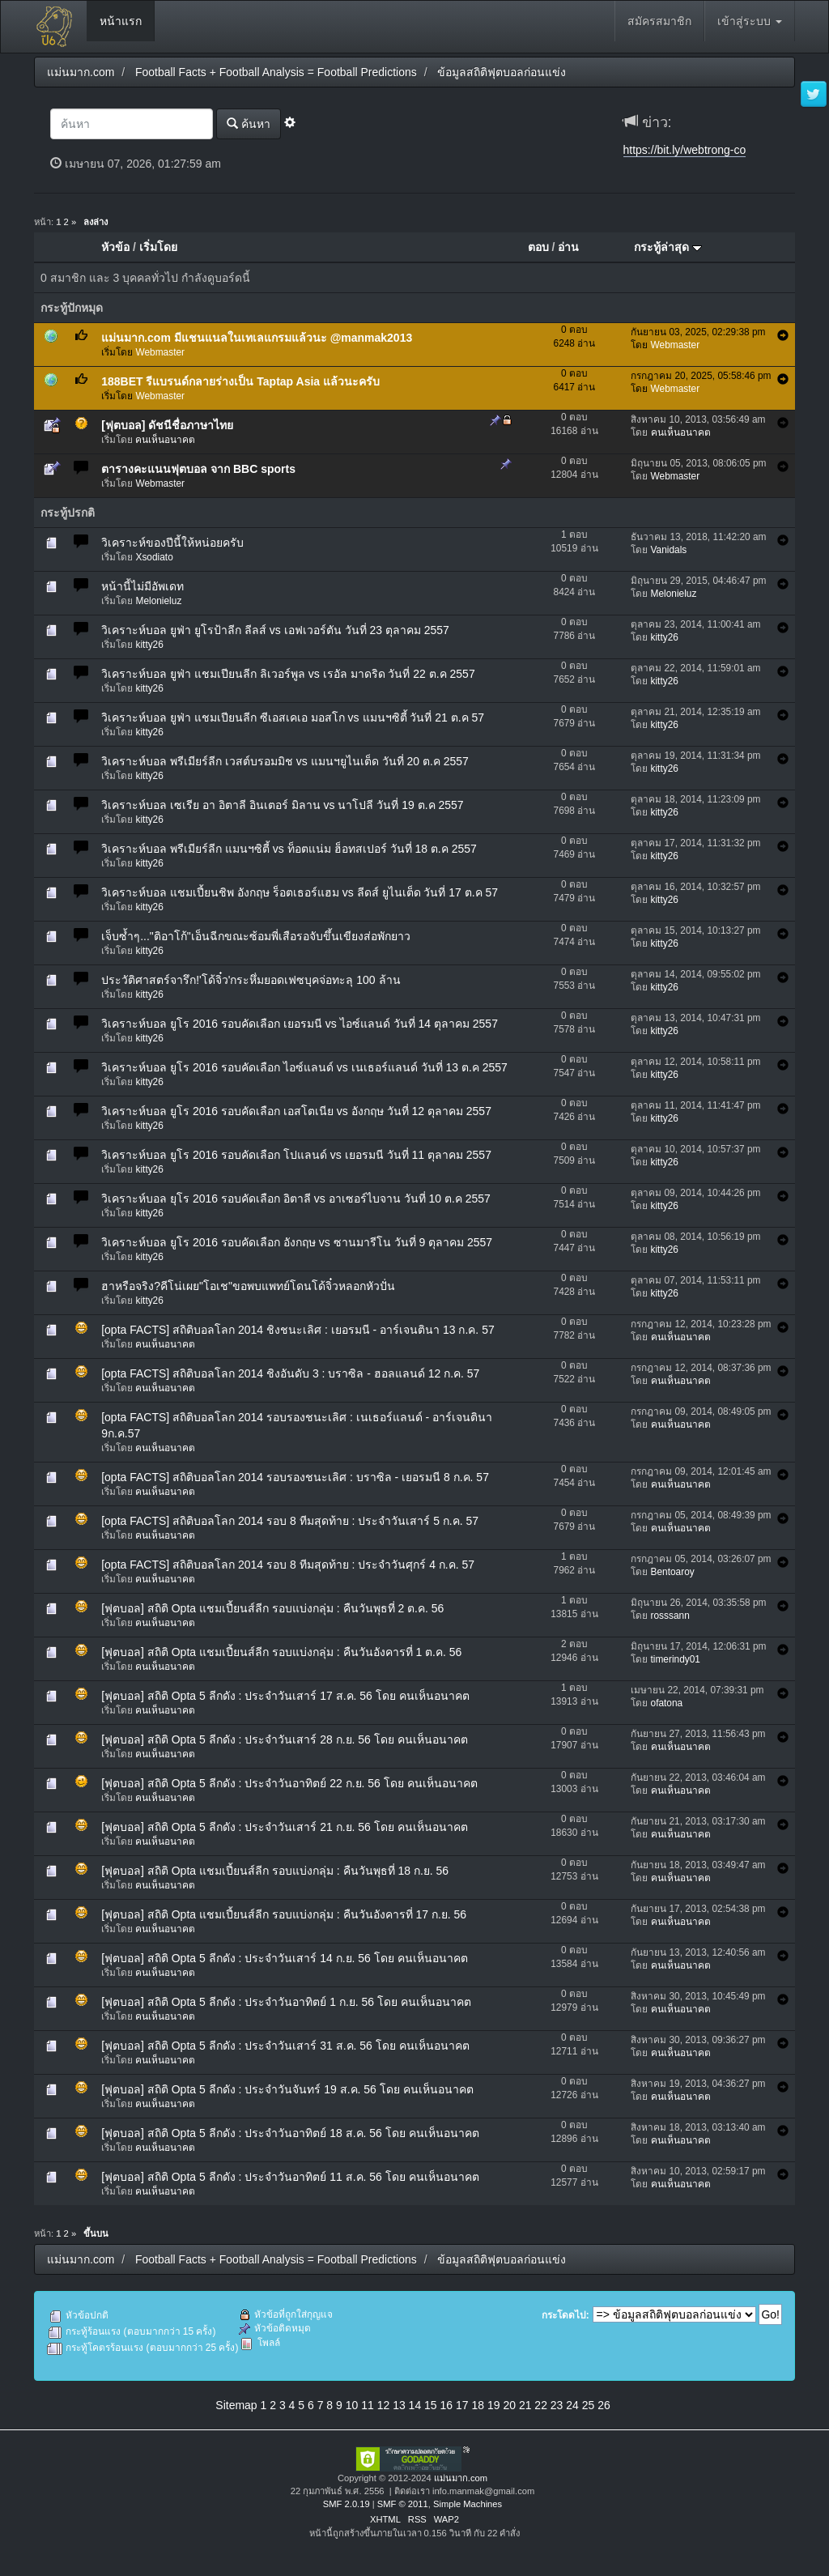  What do you see at coordinates (367, 2405) in the screenshot?
I see `11` at bounding box center [367, 2405].